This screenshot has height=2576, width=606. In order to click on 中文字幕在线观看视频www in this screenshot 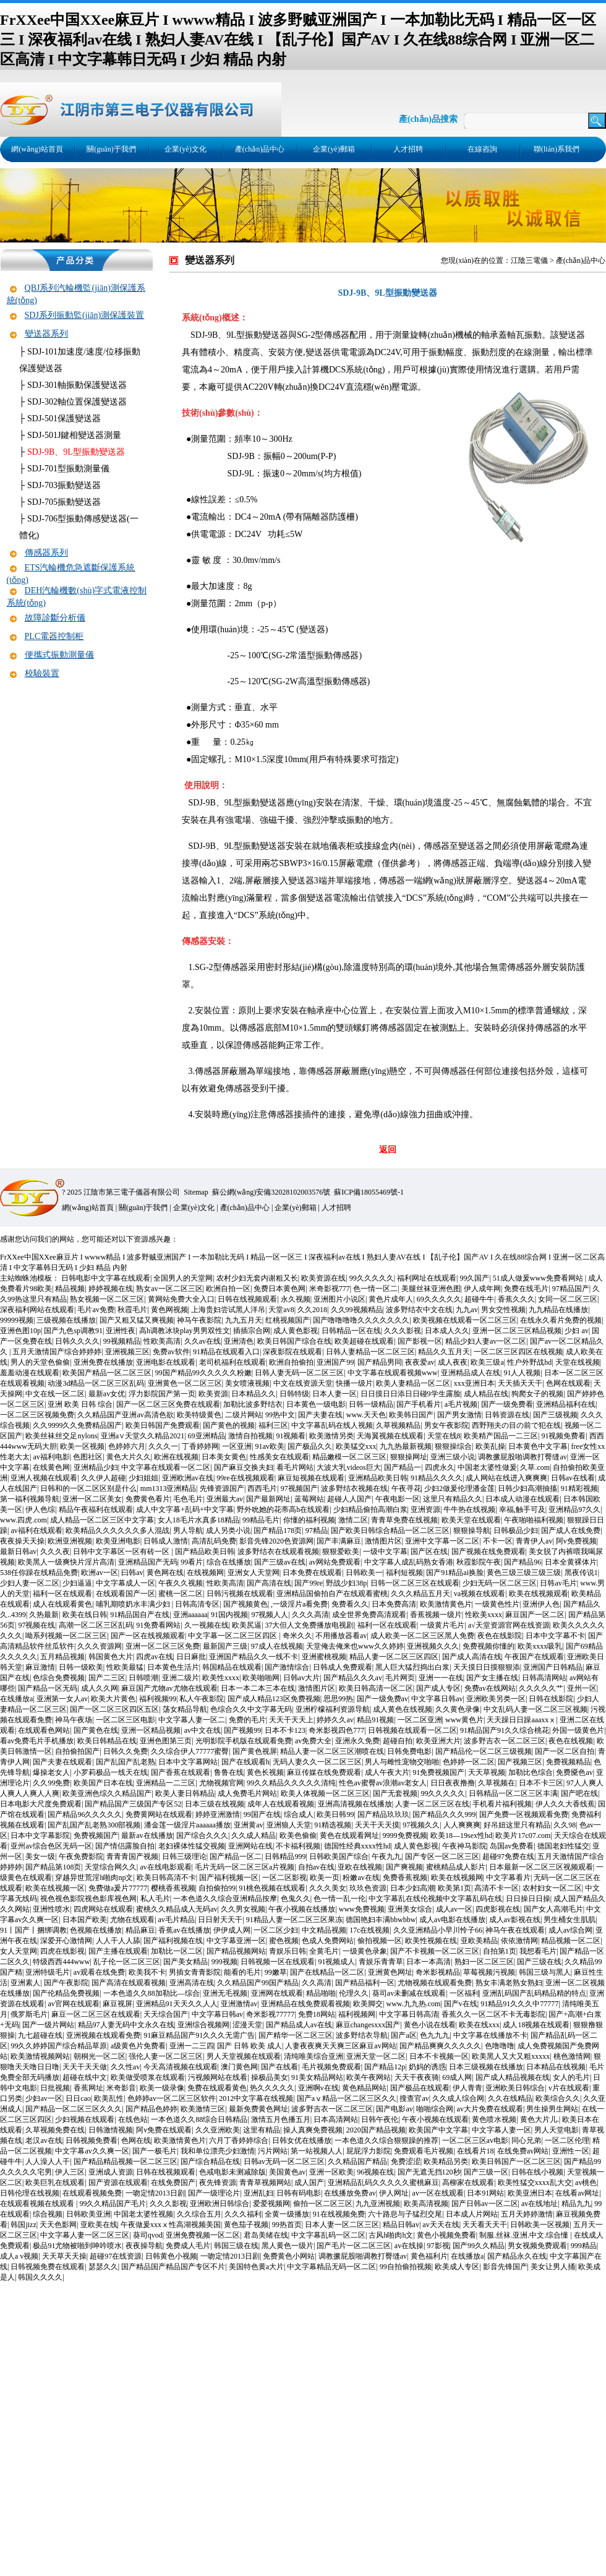, I will do `click(393, 1372)`.